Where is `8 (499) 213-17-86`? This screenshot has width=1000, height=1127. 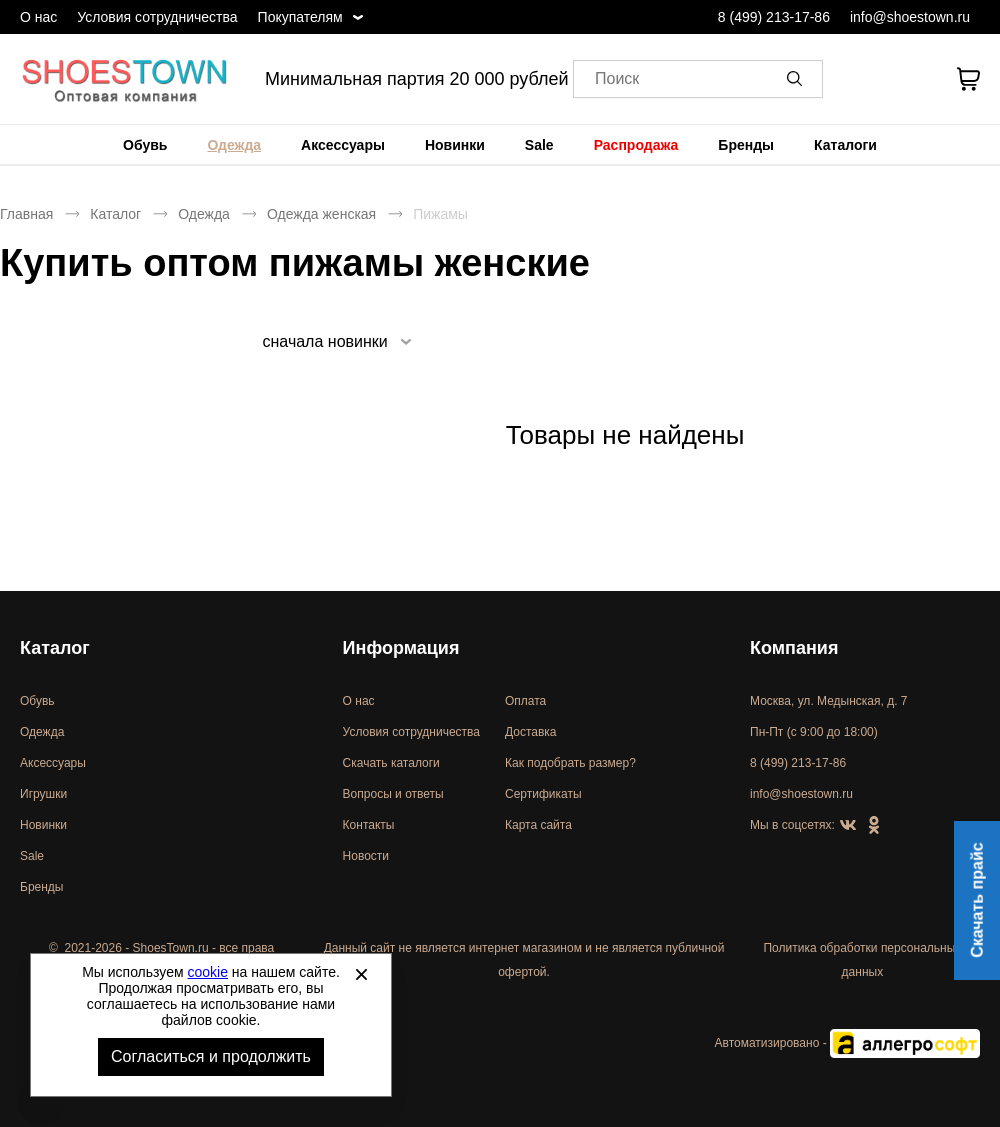 8 (499) 213-17-86 is located at coordinates (774, 17).